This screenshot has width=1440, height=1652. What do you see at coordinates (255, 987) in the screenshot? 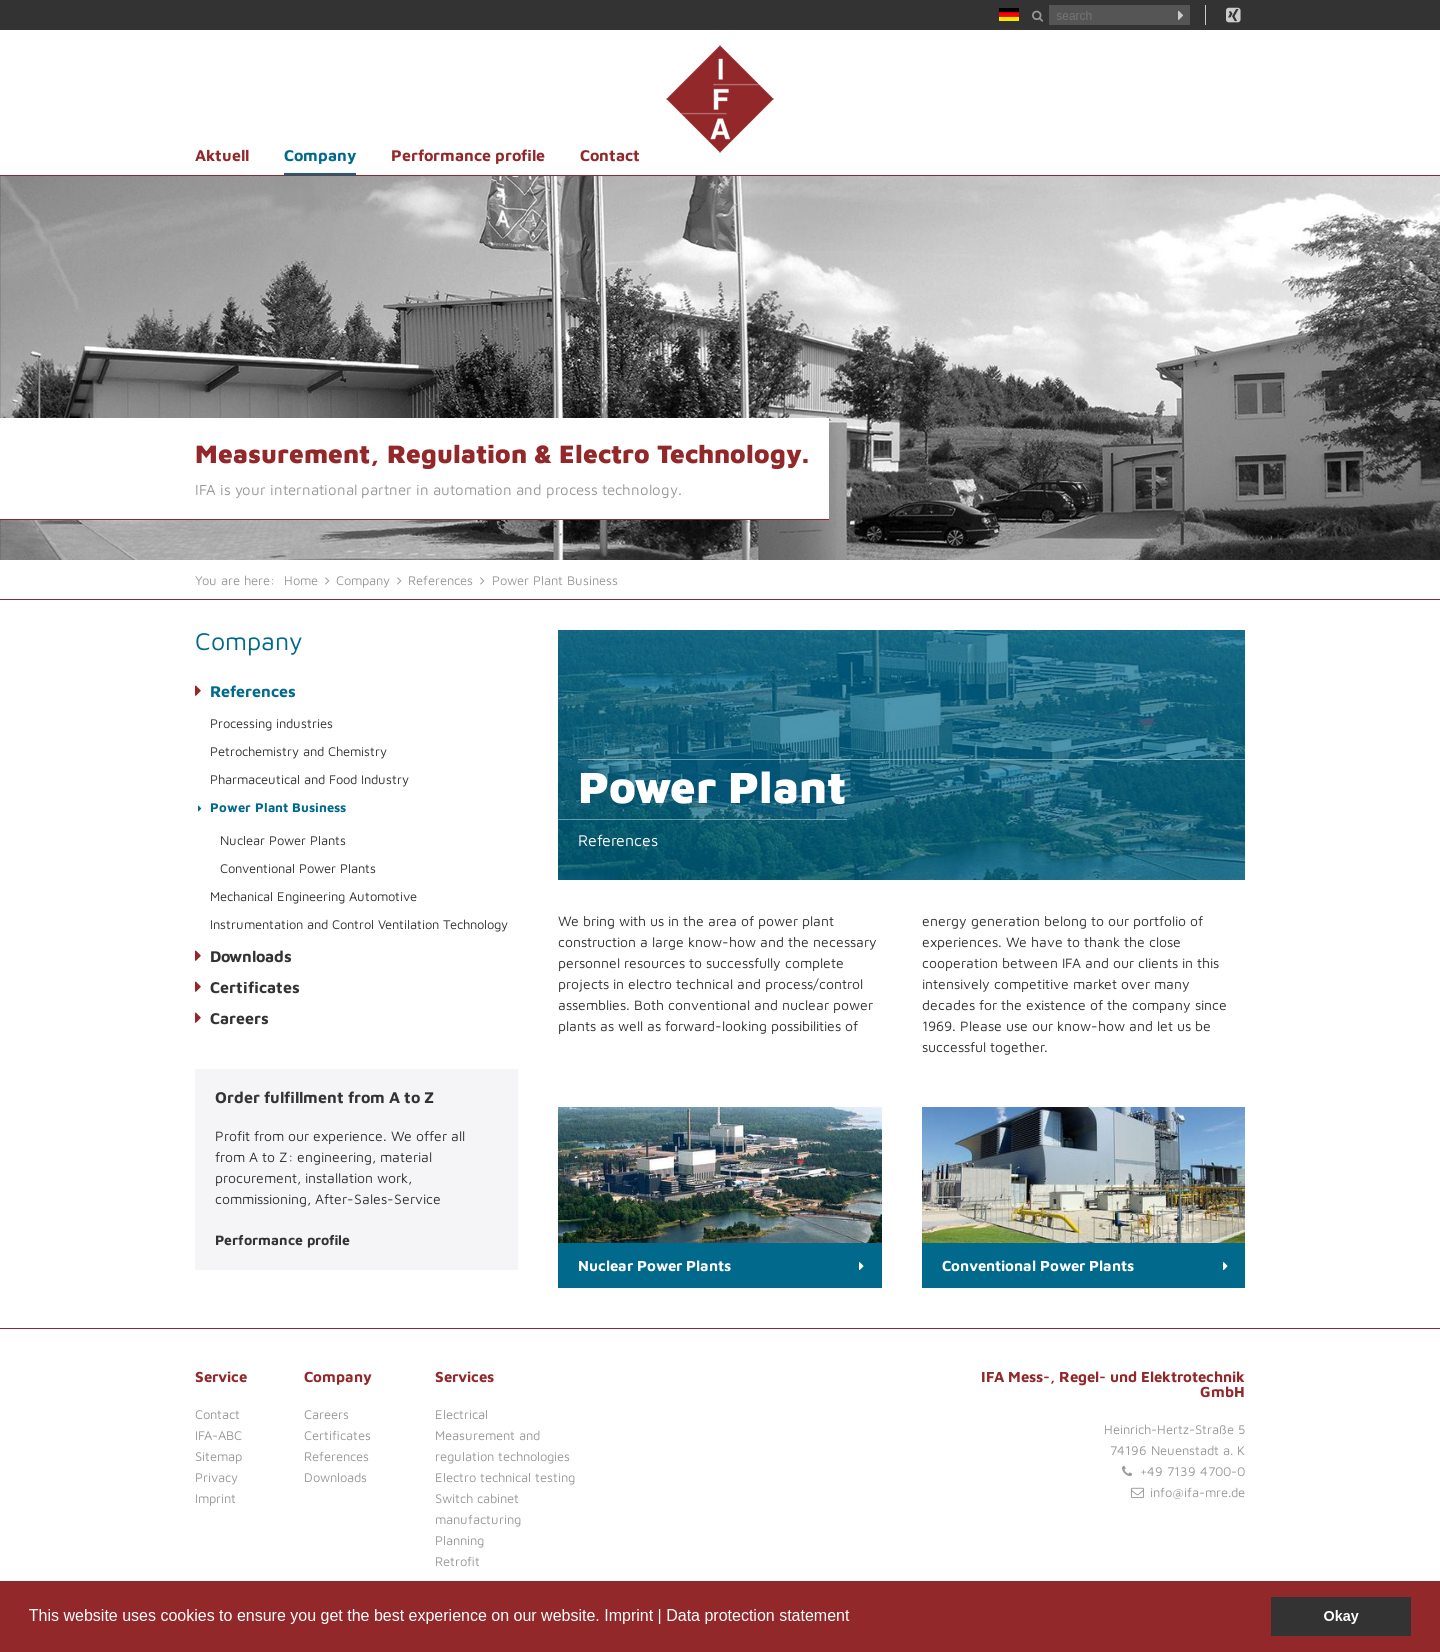
I see `Certificates` at bounding box center [255, 987].